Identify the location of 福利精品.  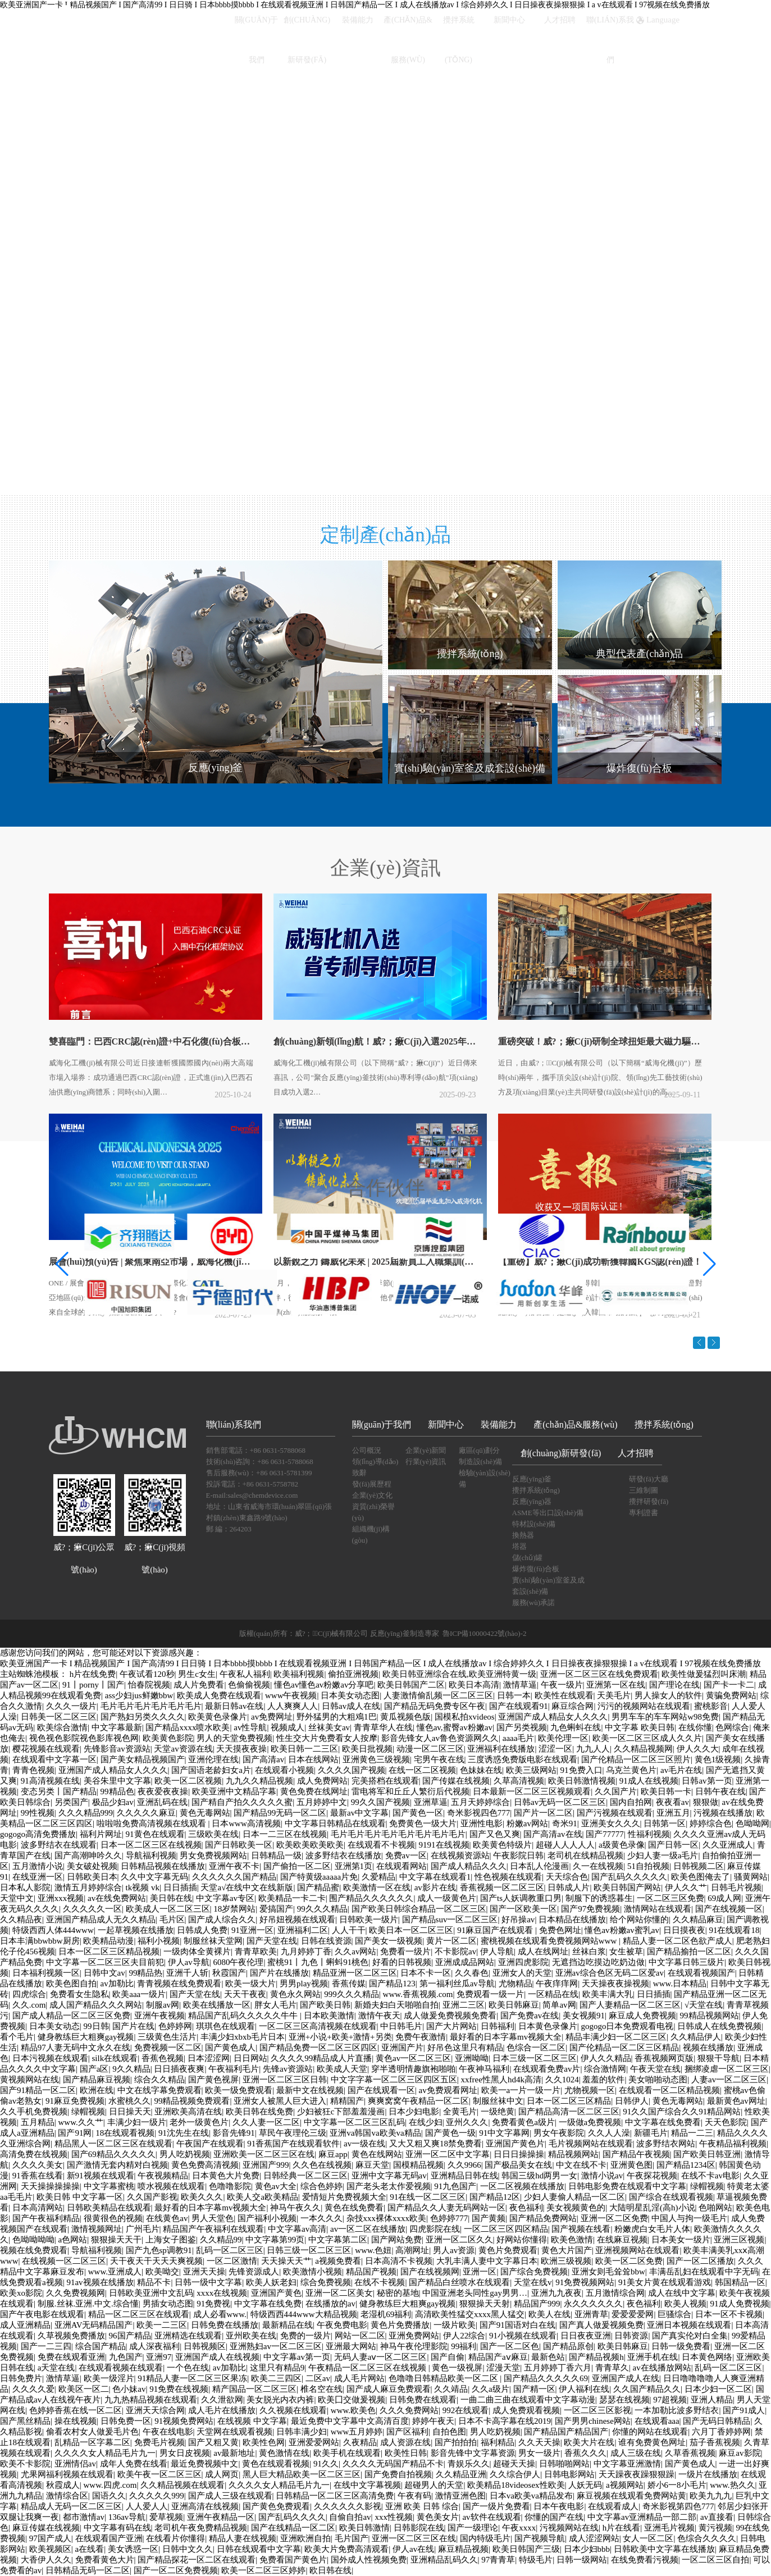
(497, 2442).